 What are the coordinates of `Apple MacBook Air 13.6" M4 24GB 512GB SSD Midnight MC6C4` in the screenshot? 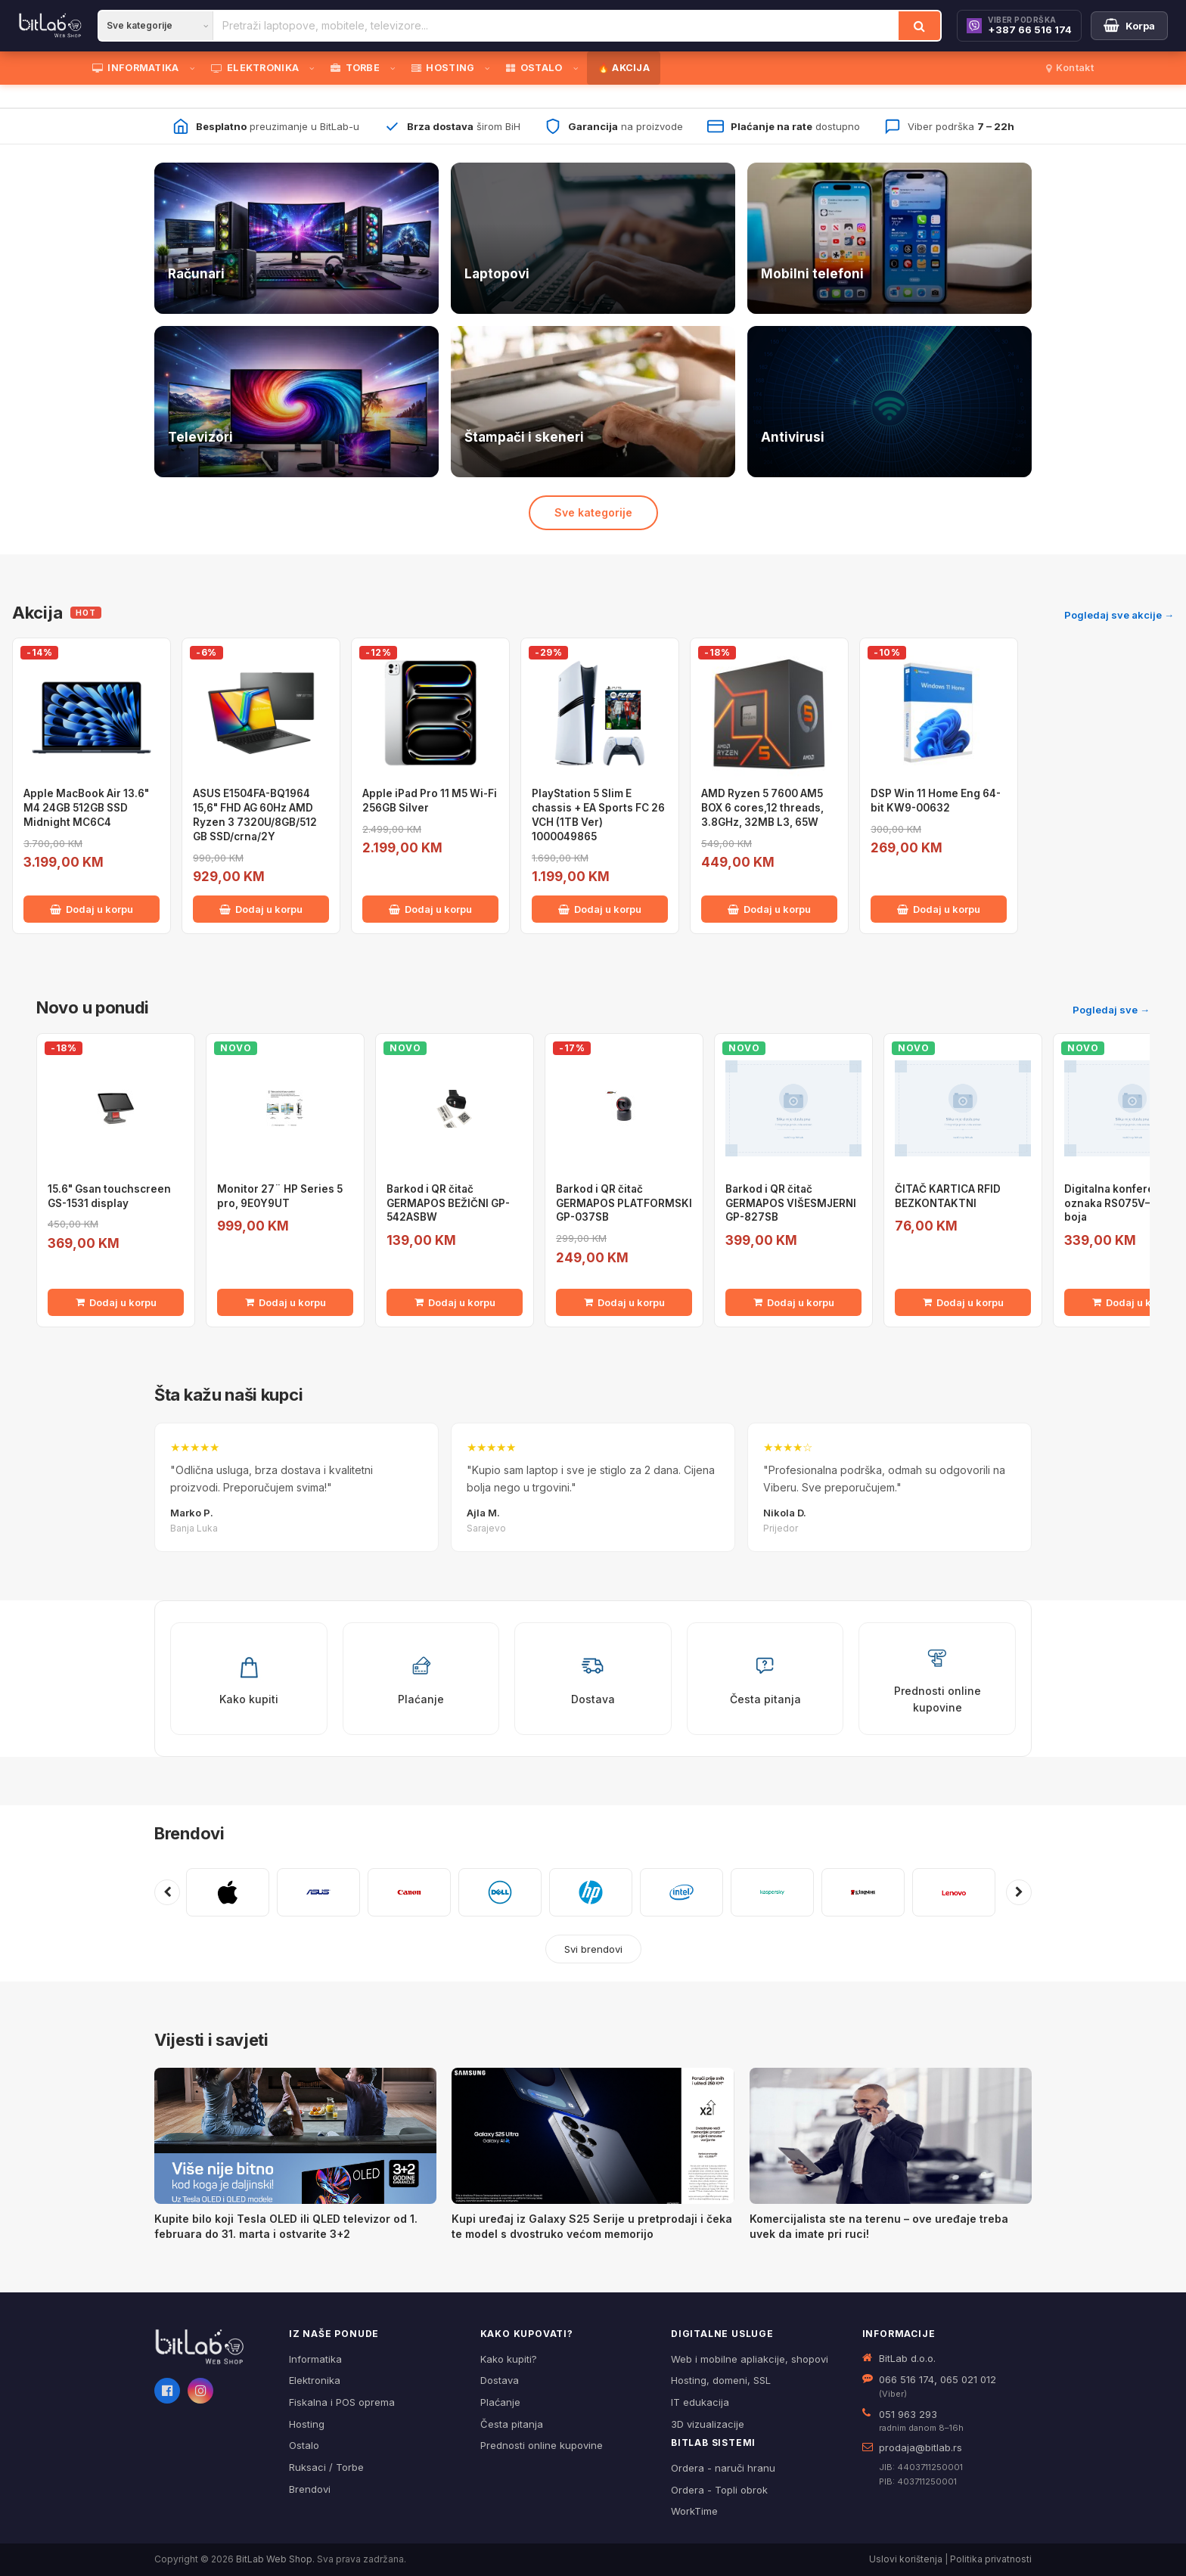 It's located at (86, 807).